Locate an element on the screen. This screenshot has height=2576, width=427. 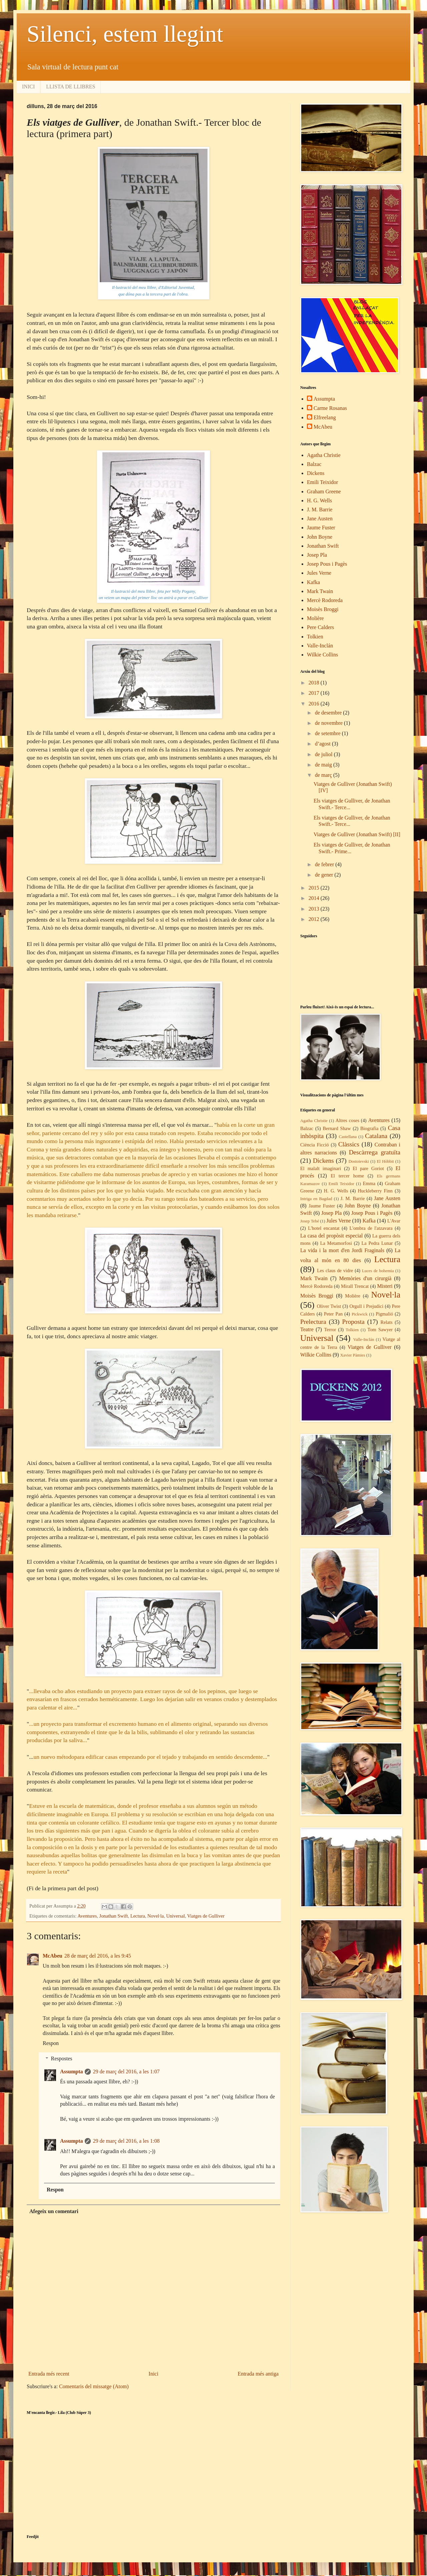
Relats is located at coordinates (387, 1322).